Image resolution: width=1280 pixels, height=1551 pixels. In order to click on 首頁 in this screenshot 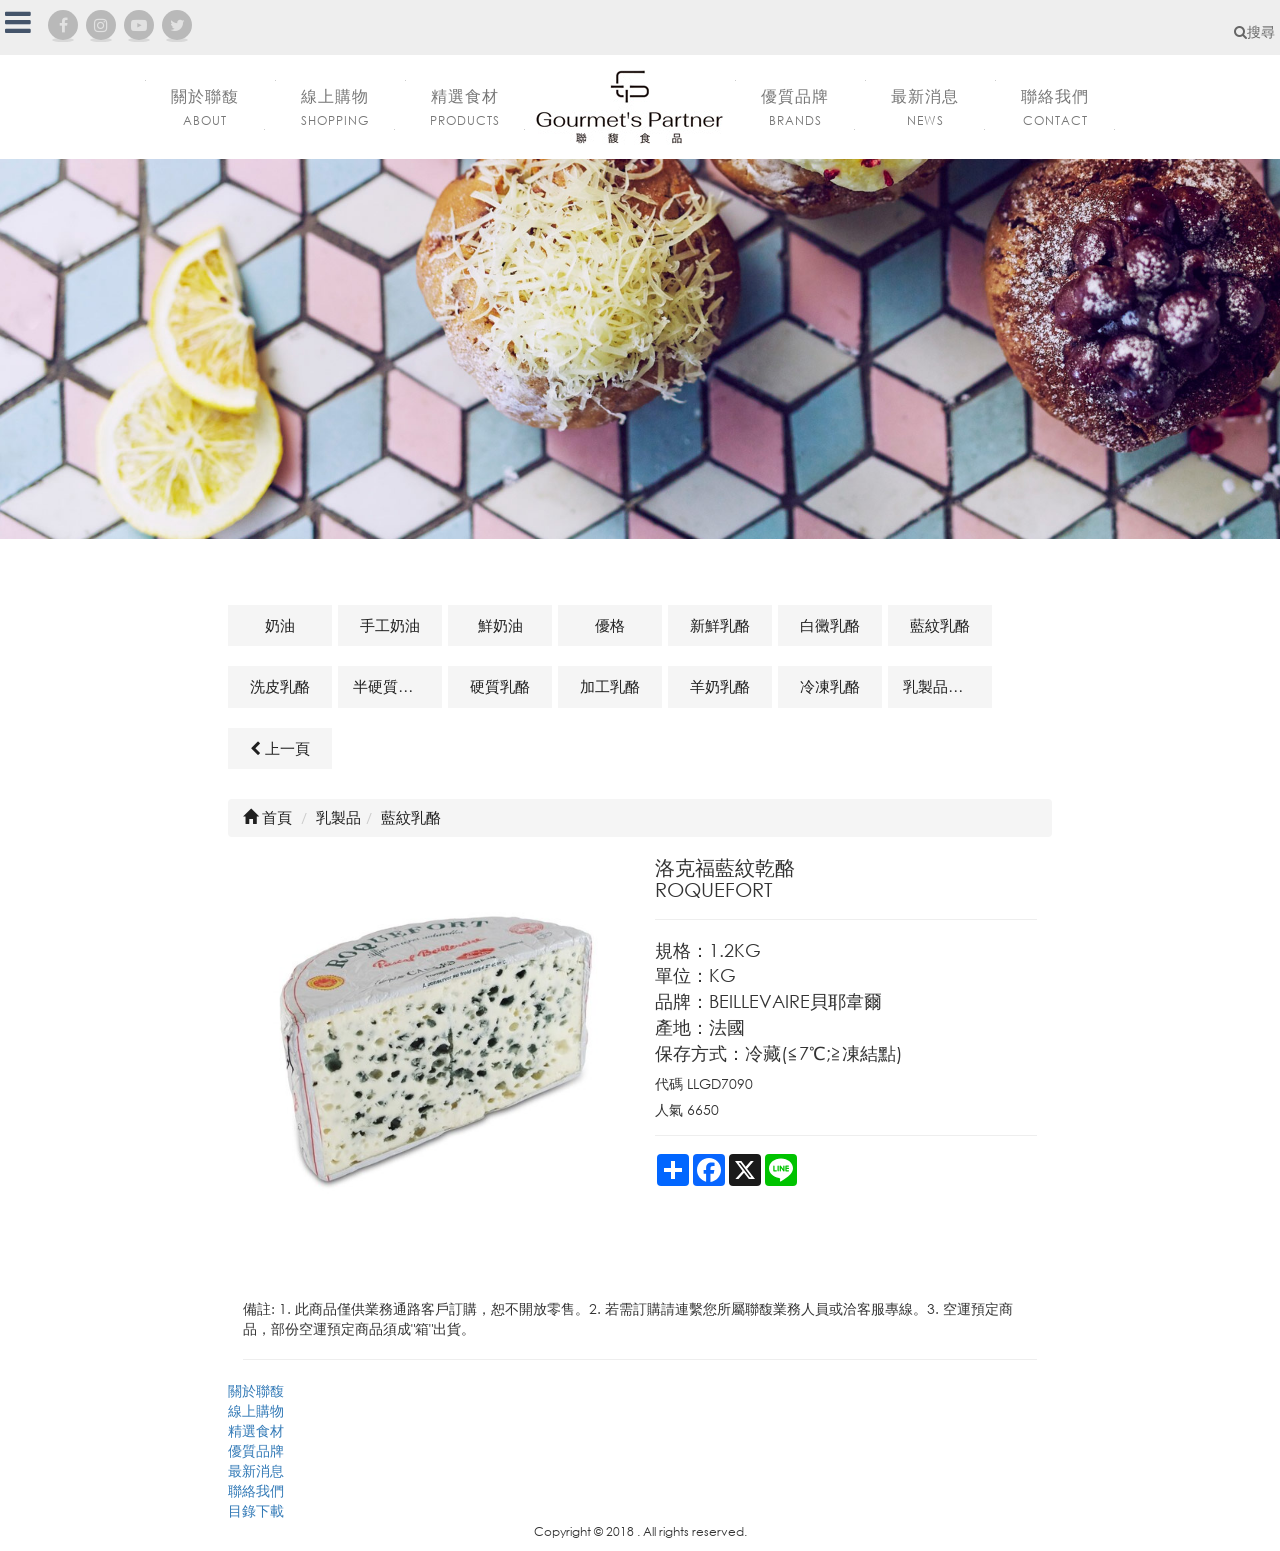, I will do `click(267, 817)`.